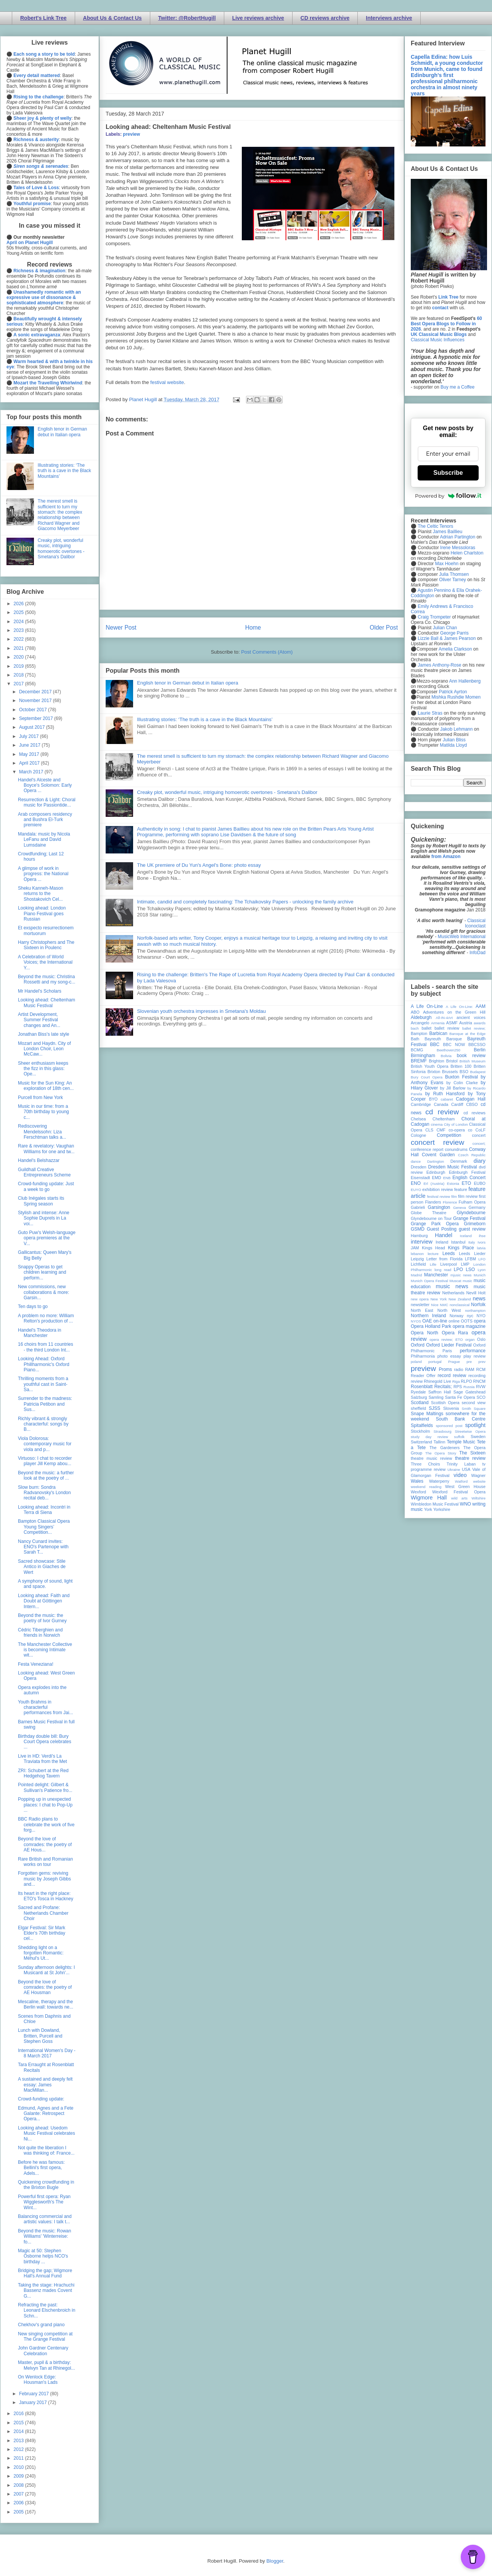  What do you see at coordinates (461, 1247) in the screenshot?
I see `Kings Place` at bounding box center [461, 1247].